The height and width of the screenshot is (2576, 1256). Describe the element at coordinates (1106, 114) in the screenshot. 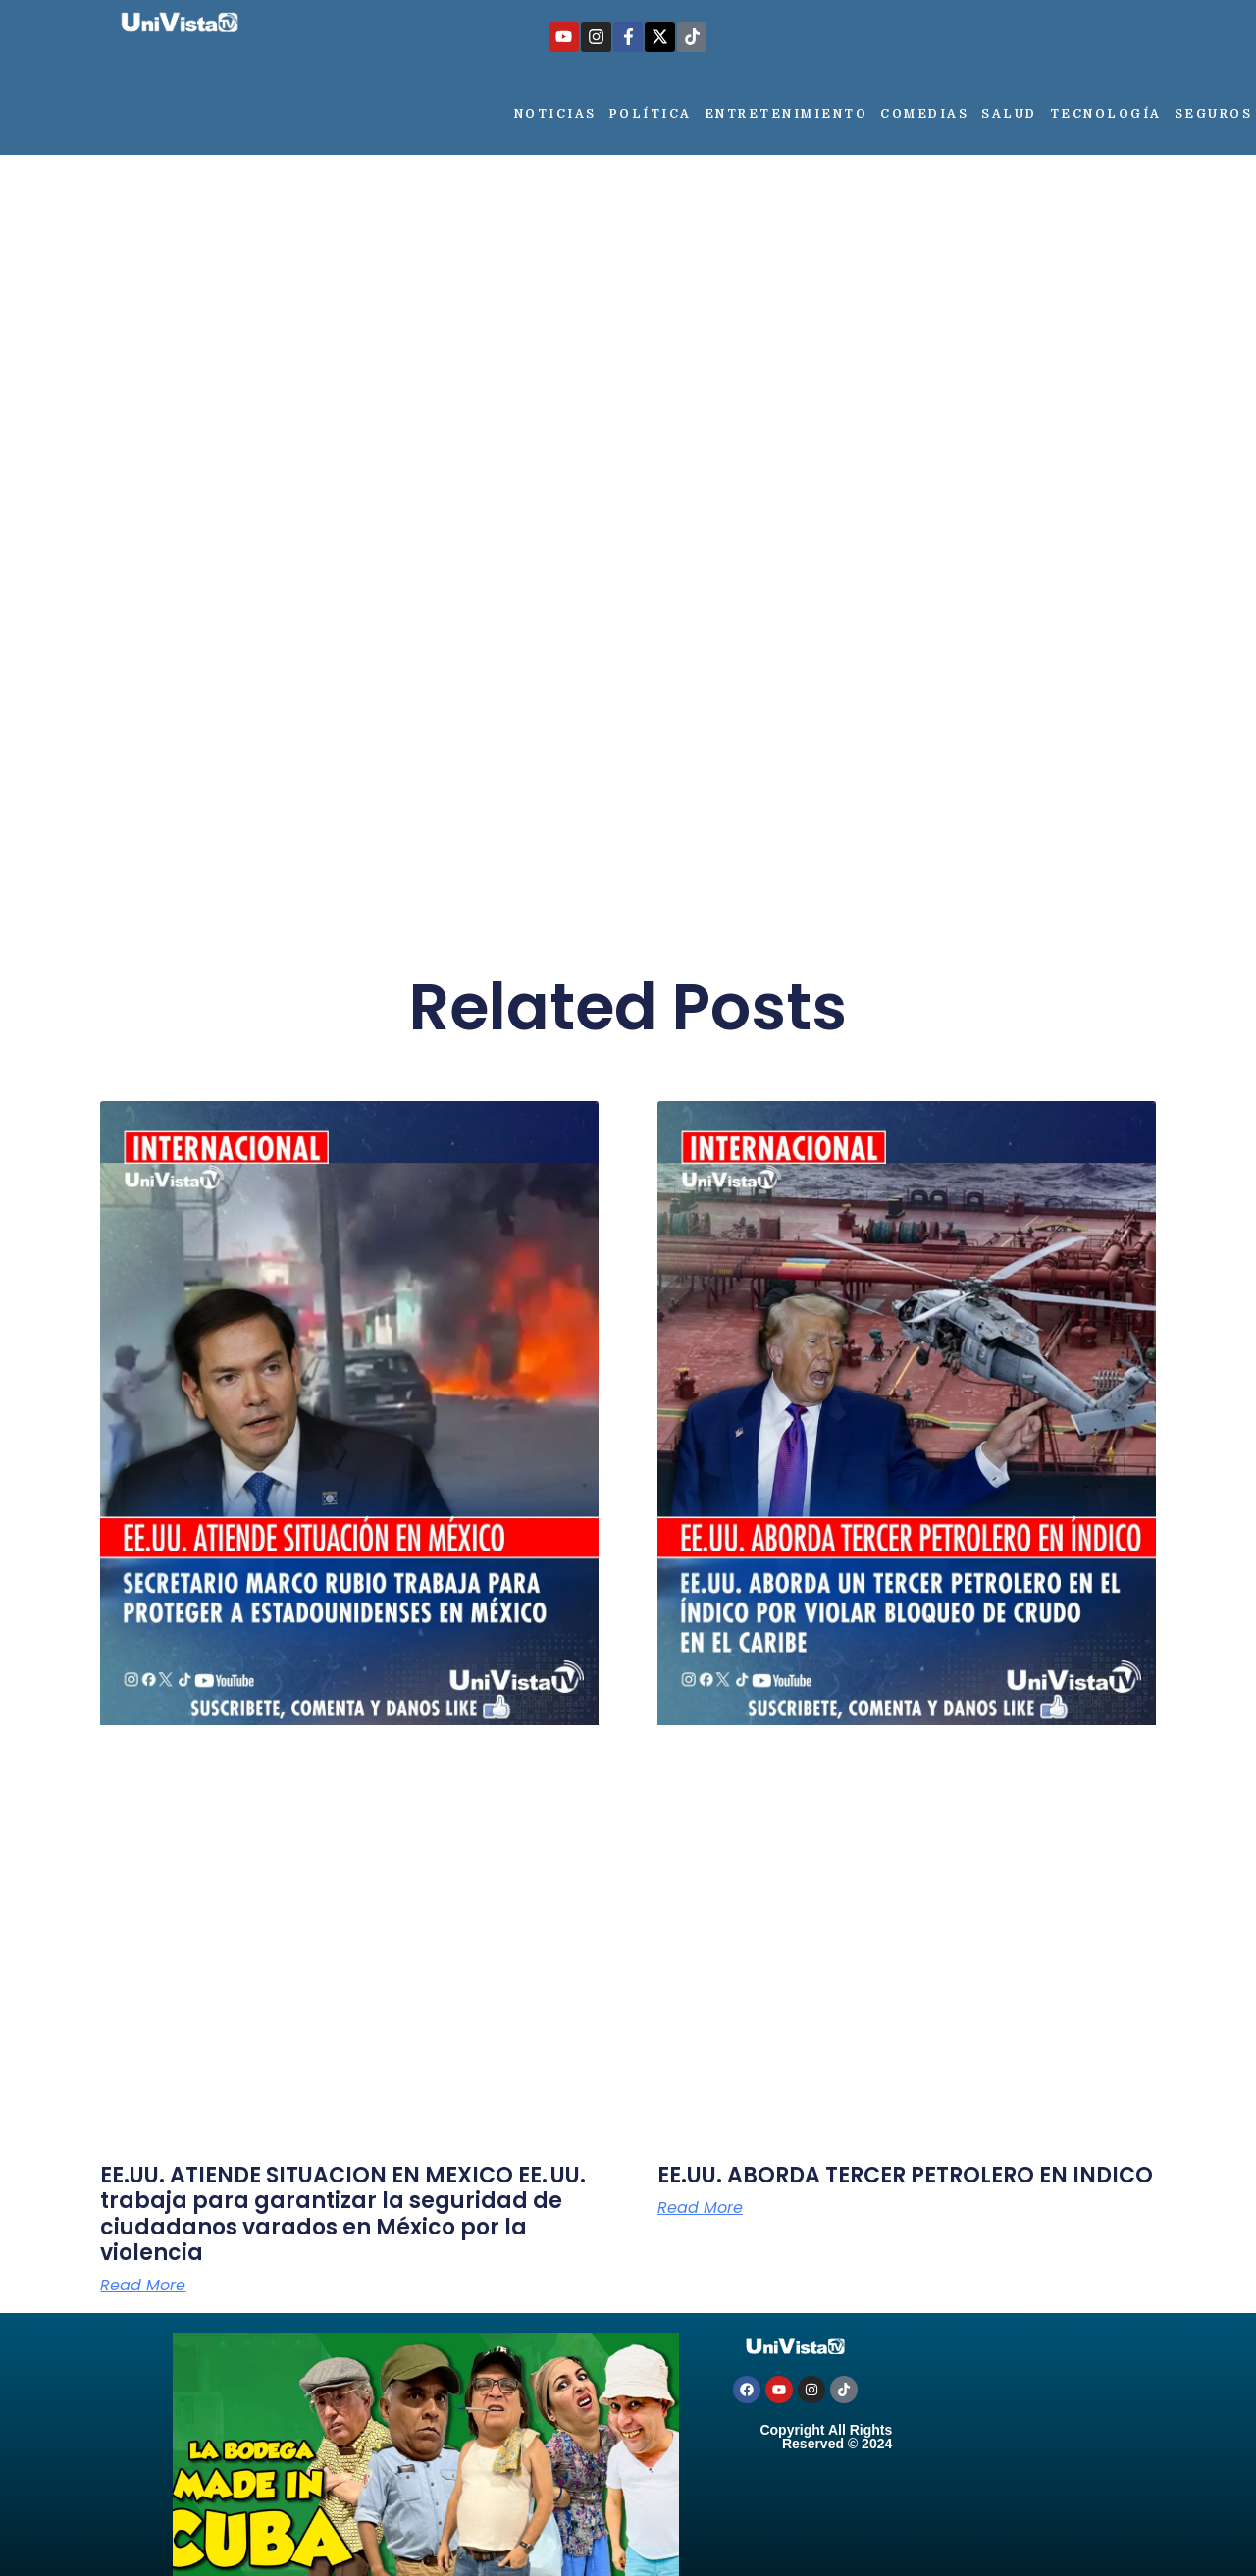

I see `Tecnología` at that location.